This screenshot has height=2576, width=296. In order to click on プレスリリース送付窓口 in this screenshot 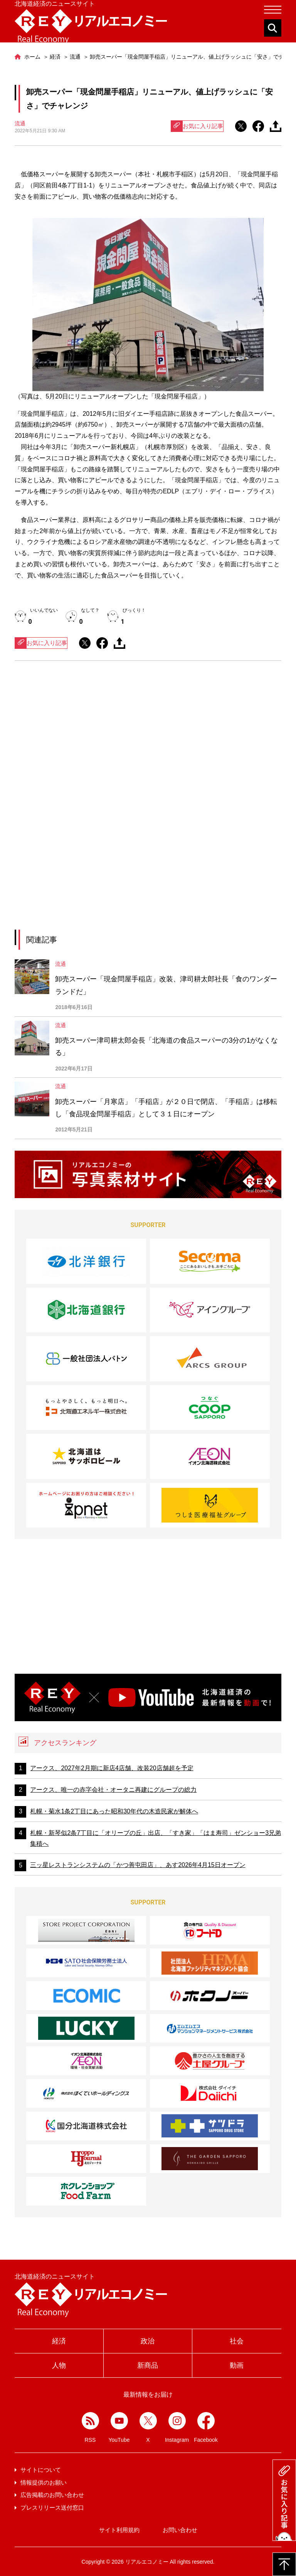, I will do `click(52, 2507)`.